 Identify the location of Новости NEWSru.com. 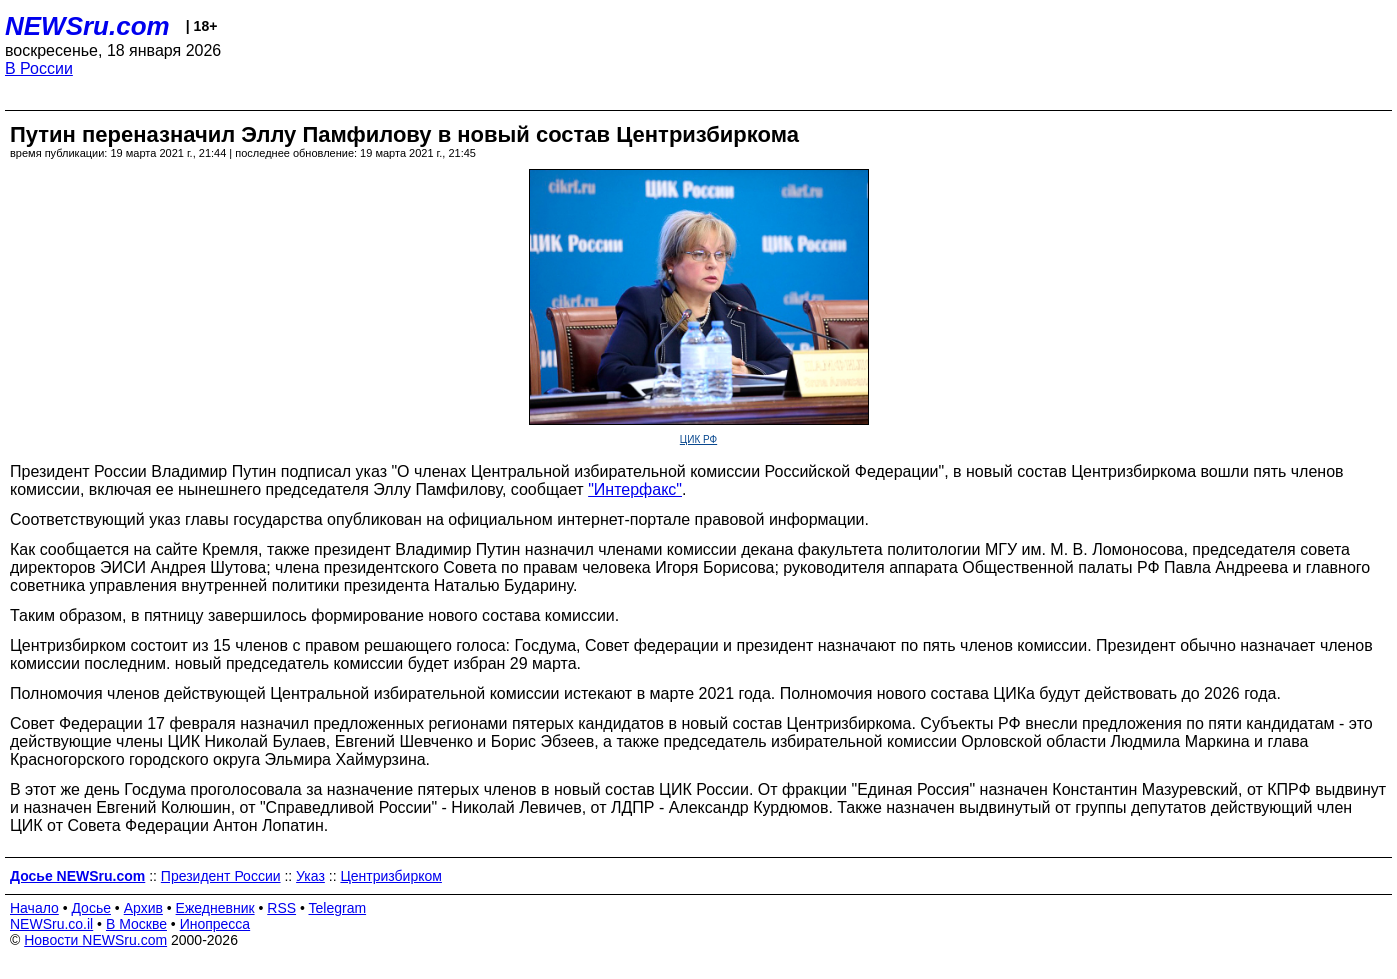
(95, 940).